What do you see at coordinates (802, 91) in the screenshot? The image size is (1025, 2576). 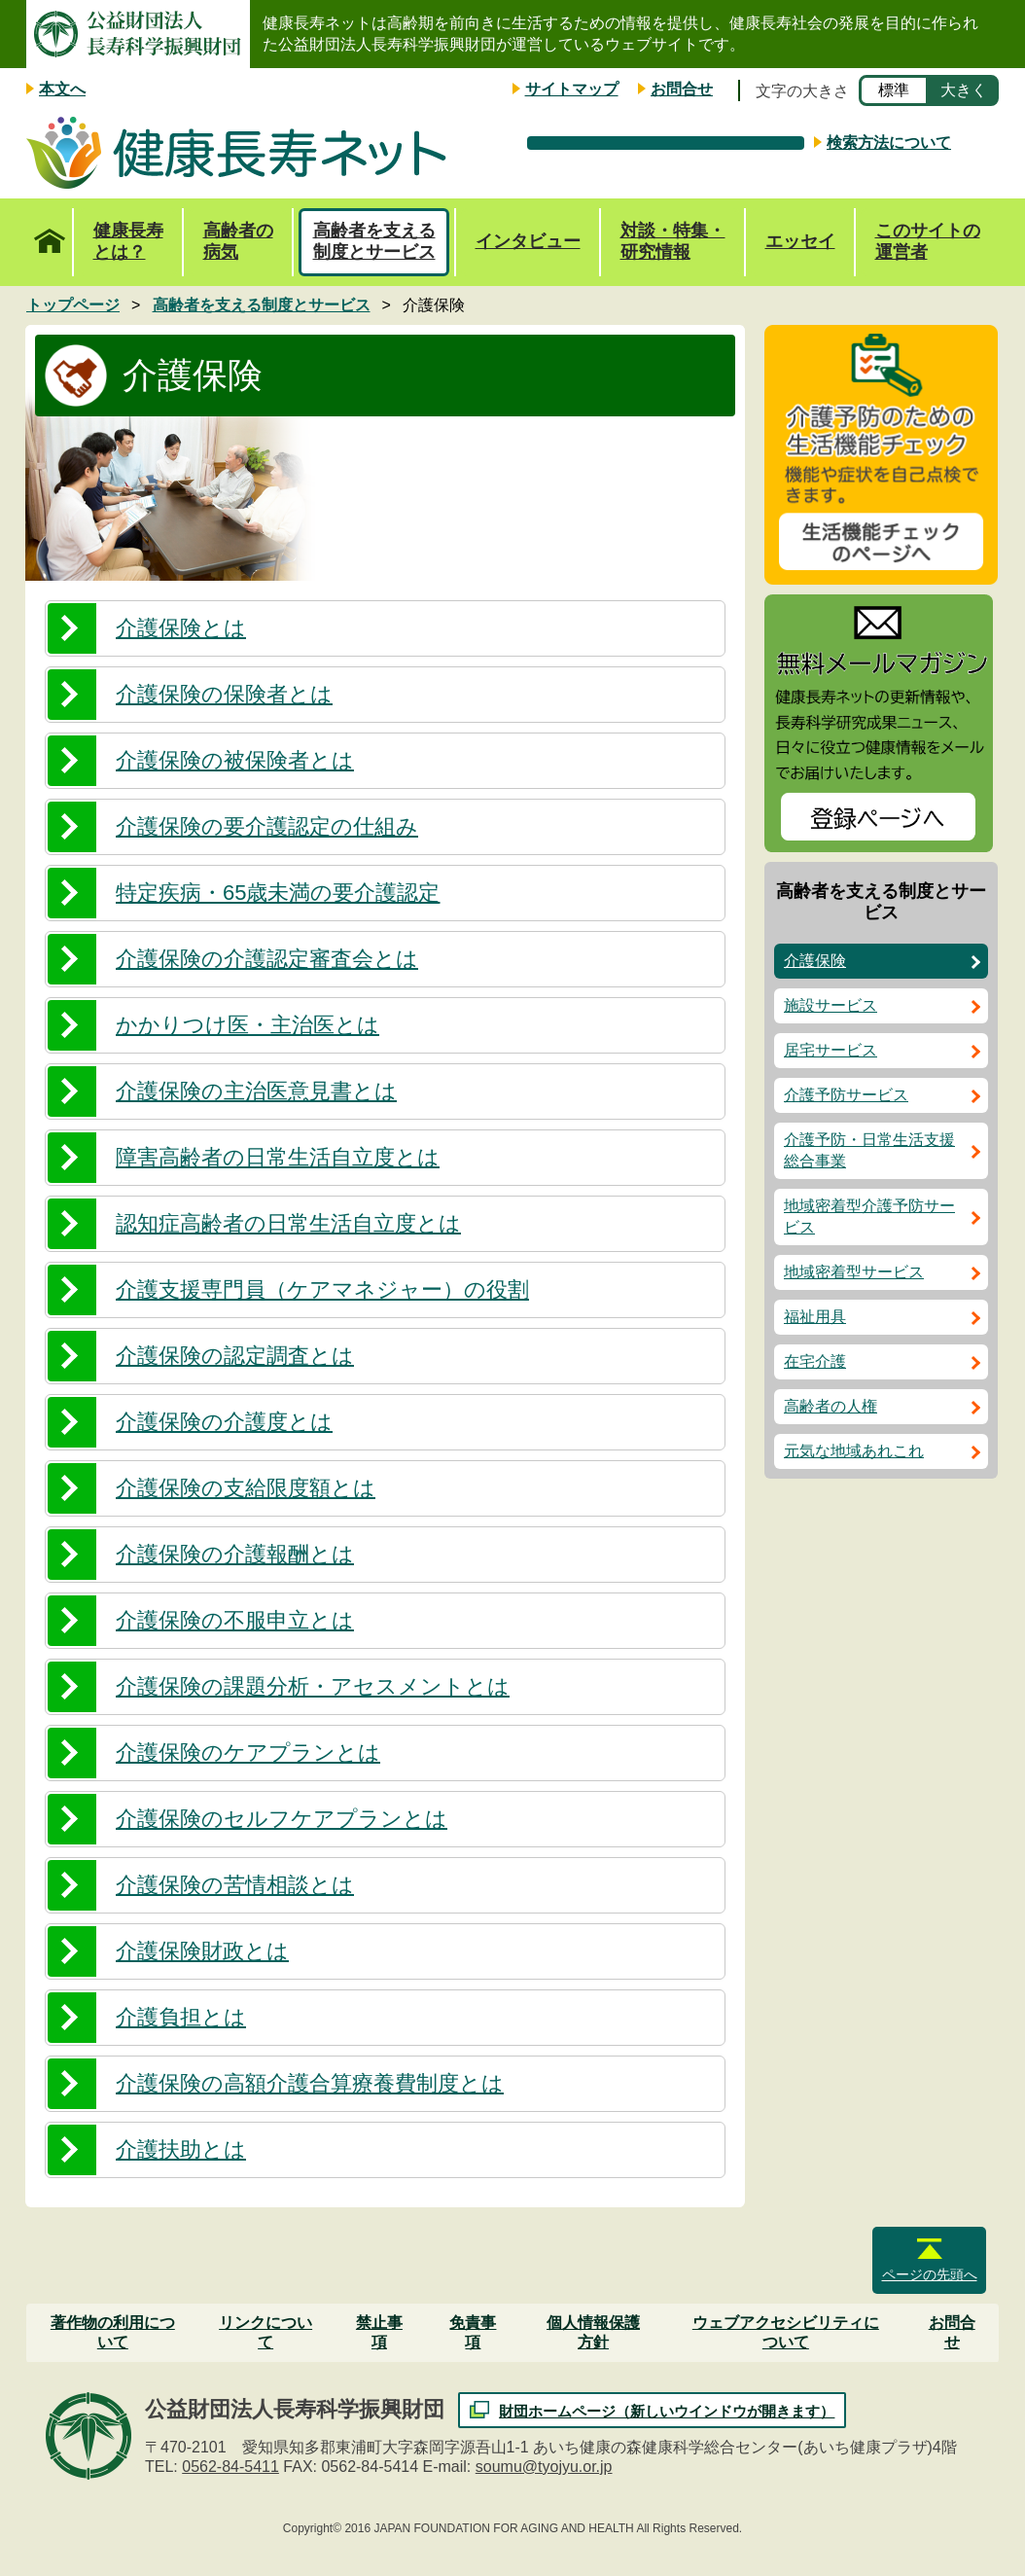 I see `文字の大きさ` at bounding box center [802, 91].